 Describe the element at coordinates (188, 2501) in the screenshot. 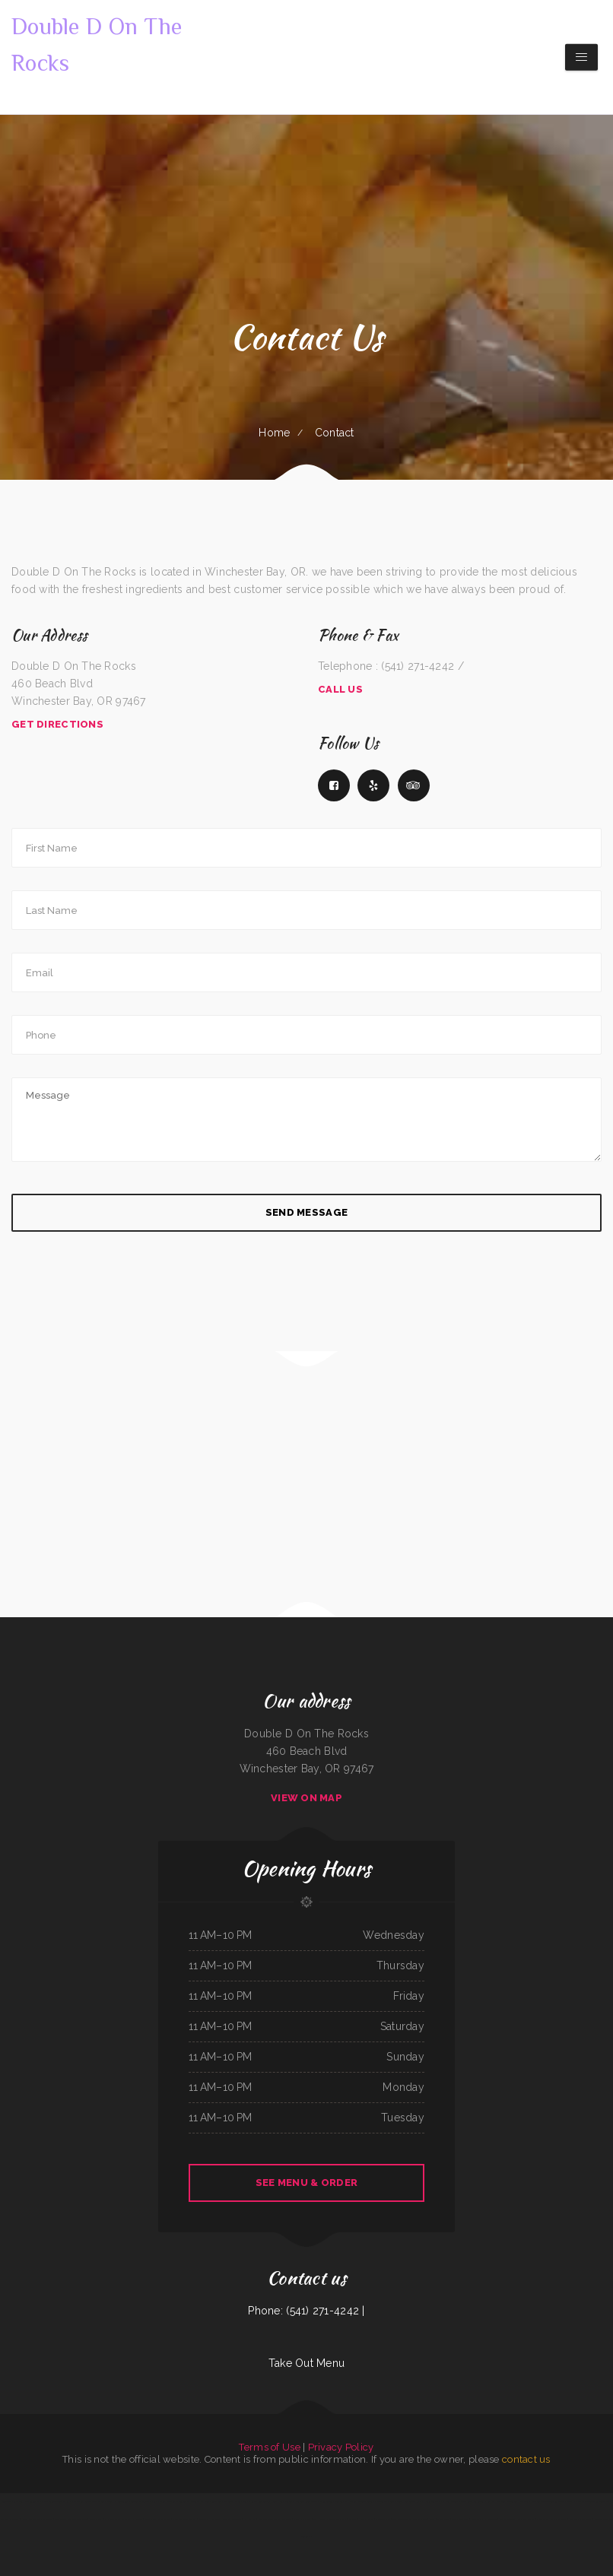

I see `Los Compas Burgers` at that location.